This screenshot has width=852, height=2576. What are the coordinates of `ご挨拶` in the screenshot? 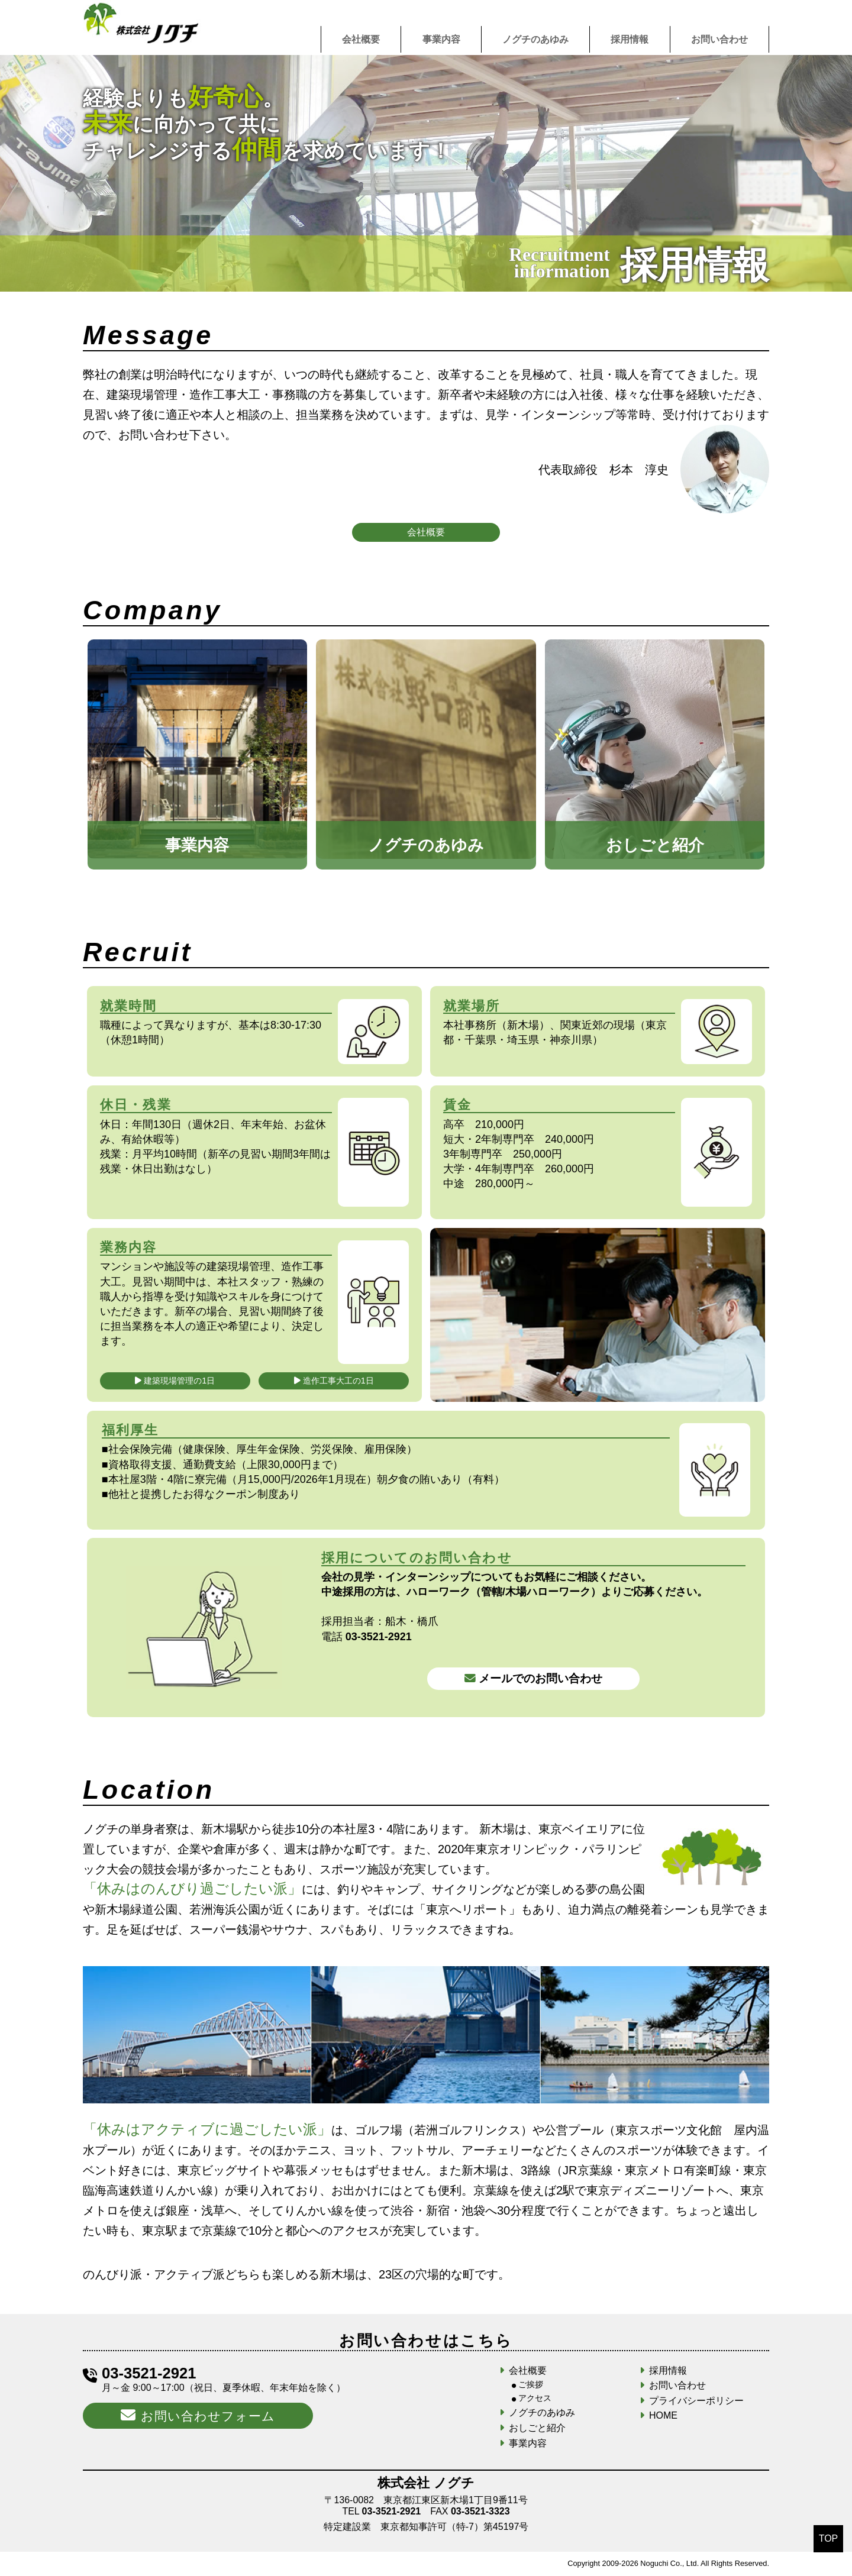 It's located at (530, 2384).